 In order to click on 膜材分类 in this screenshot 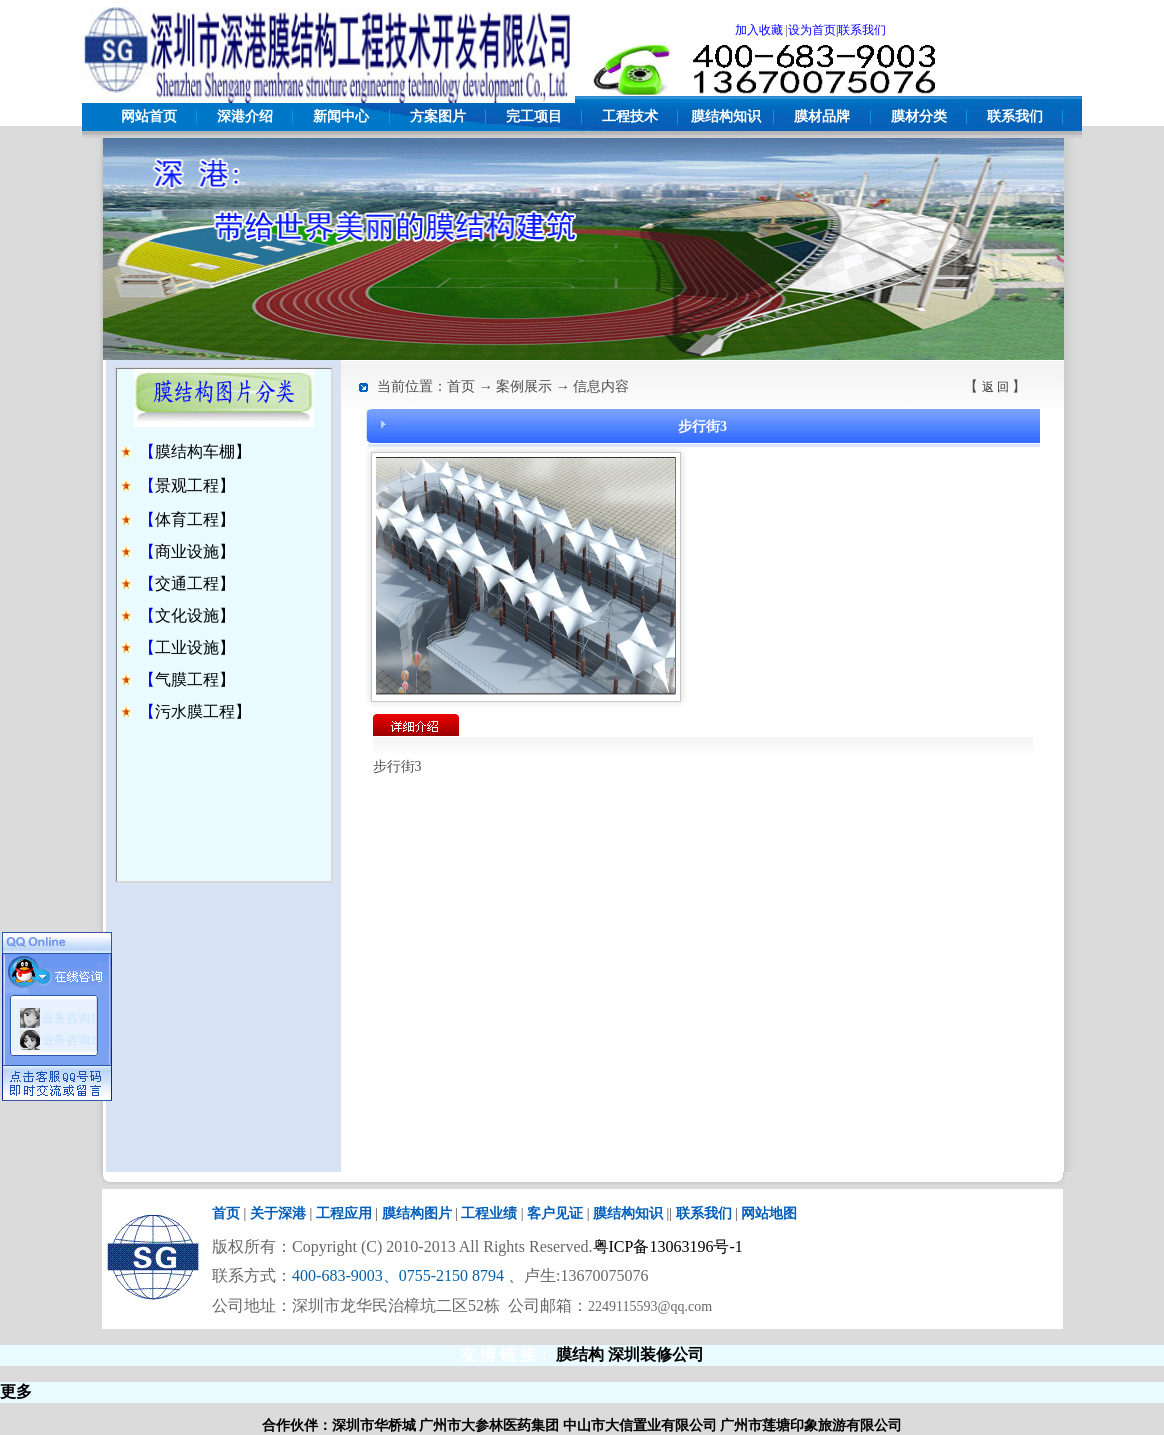, I will do `click(919, 116)`.